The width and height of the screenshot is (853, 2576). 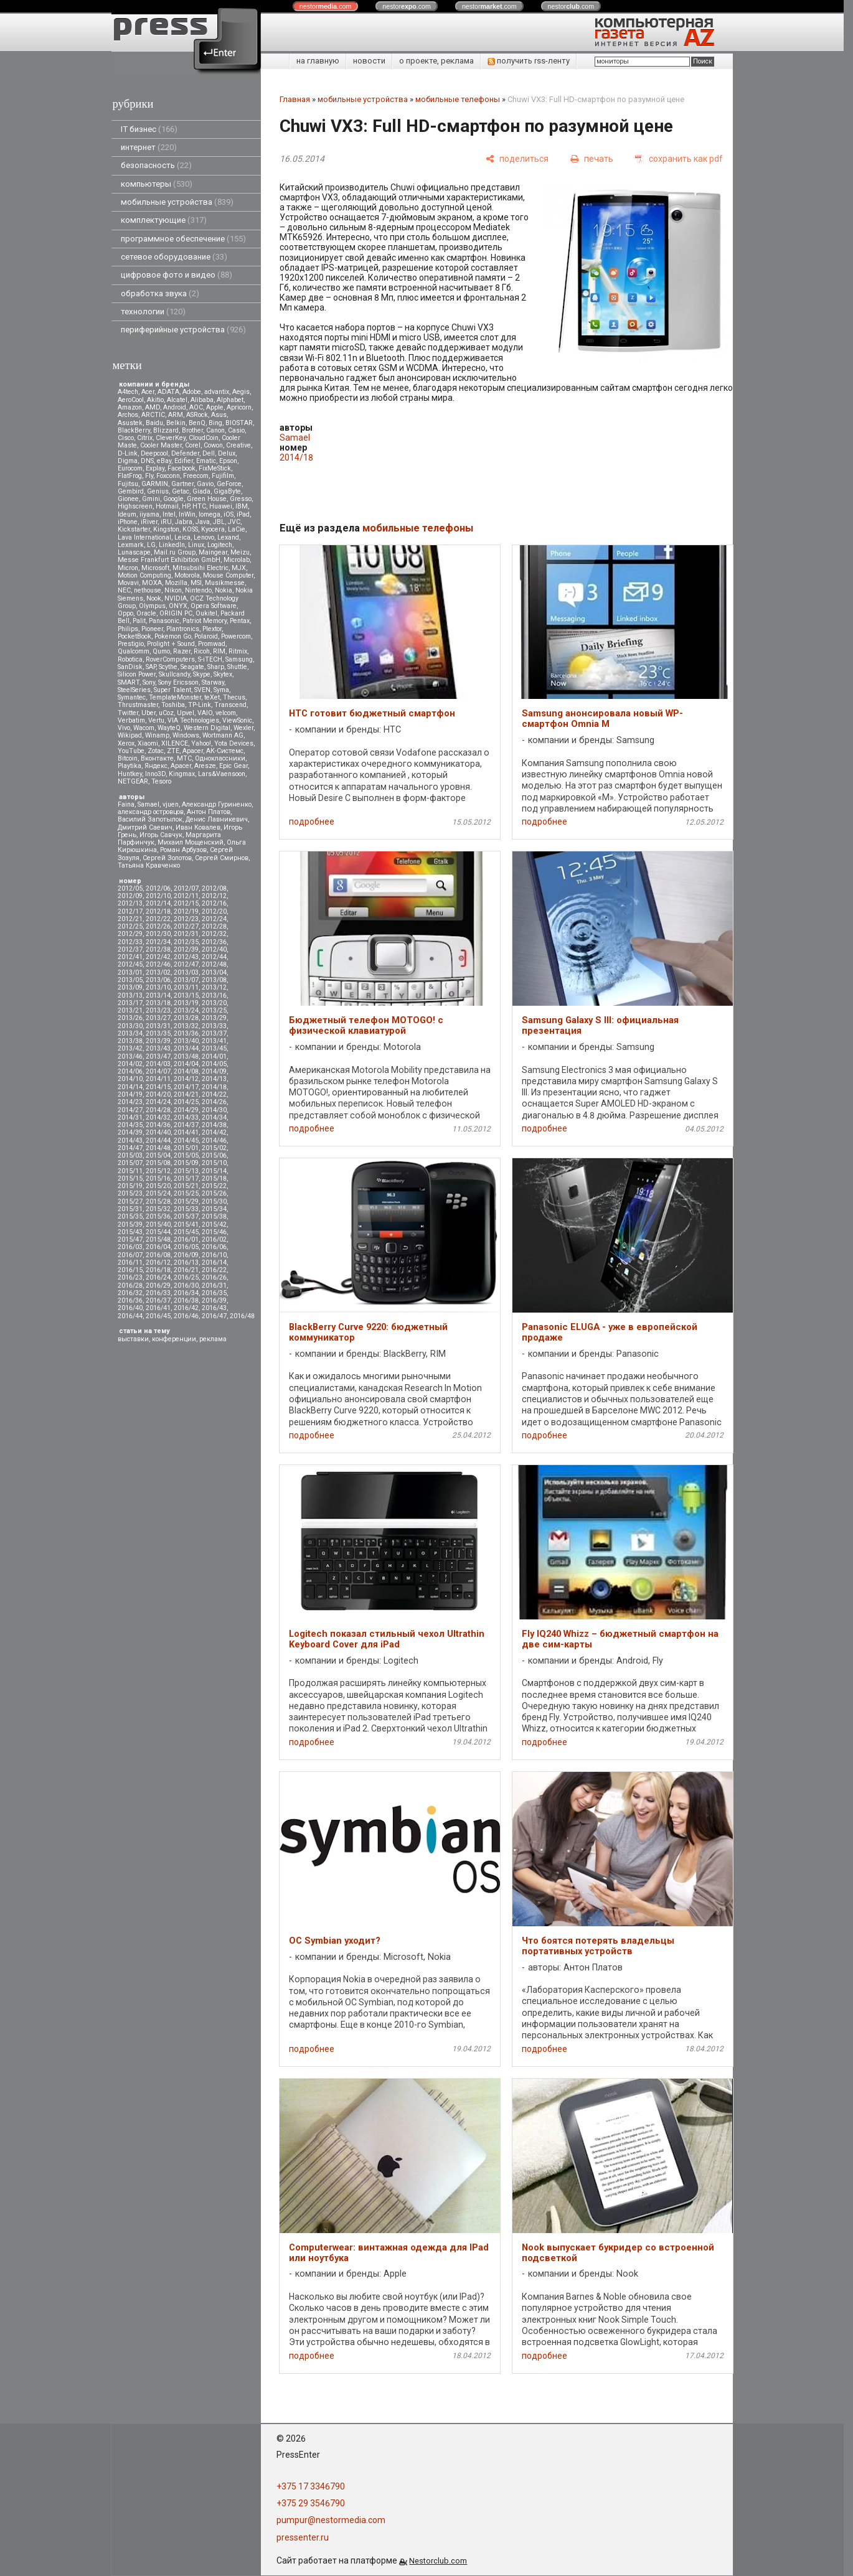 What do you see at coordinates (130, 926) in the screenshot?
I see `2012/25` at bounding box center [130, 926].